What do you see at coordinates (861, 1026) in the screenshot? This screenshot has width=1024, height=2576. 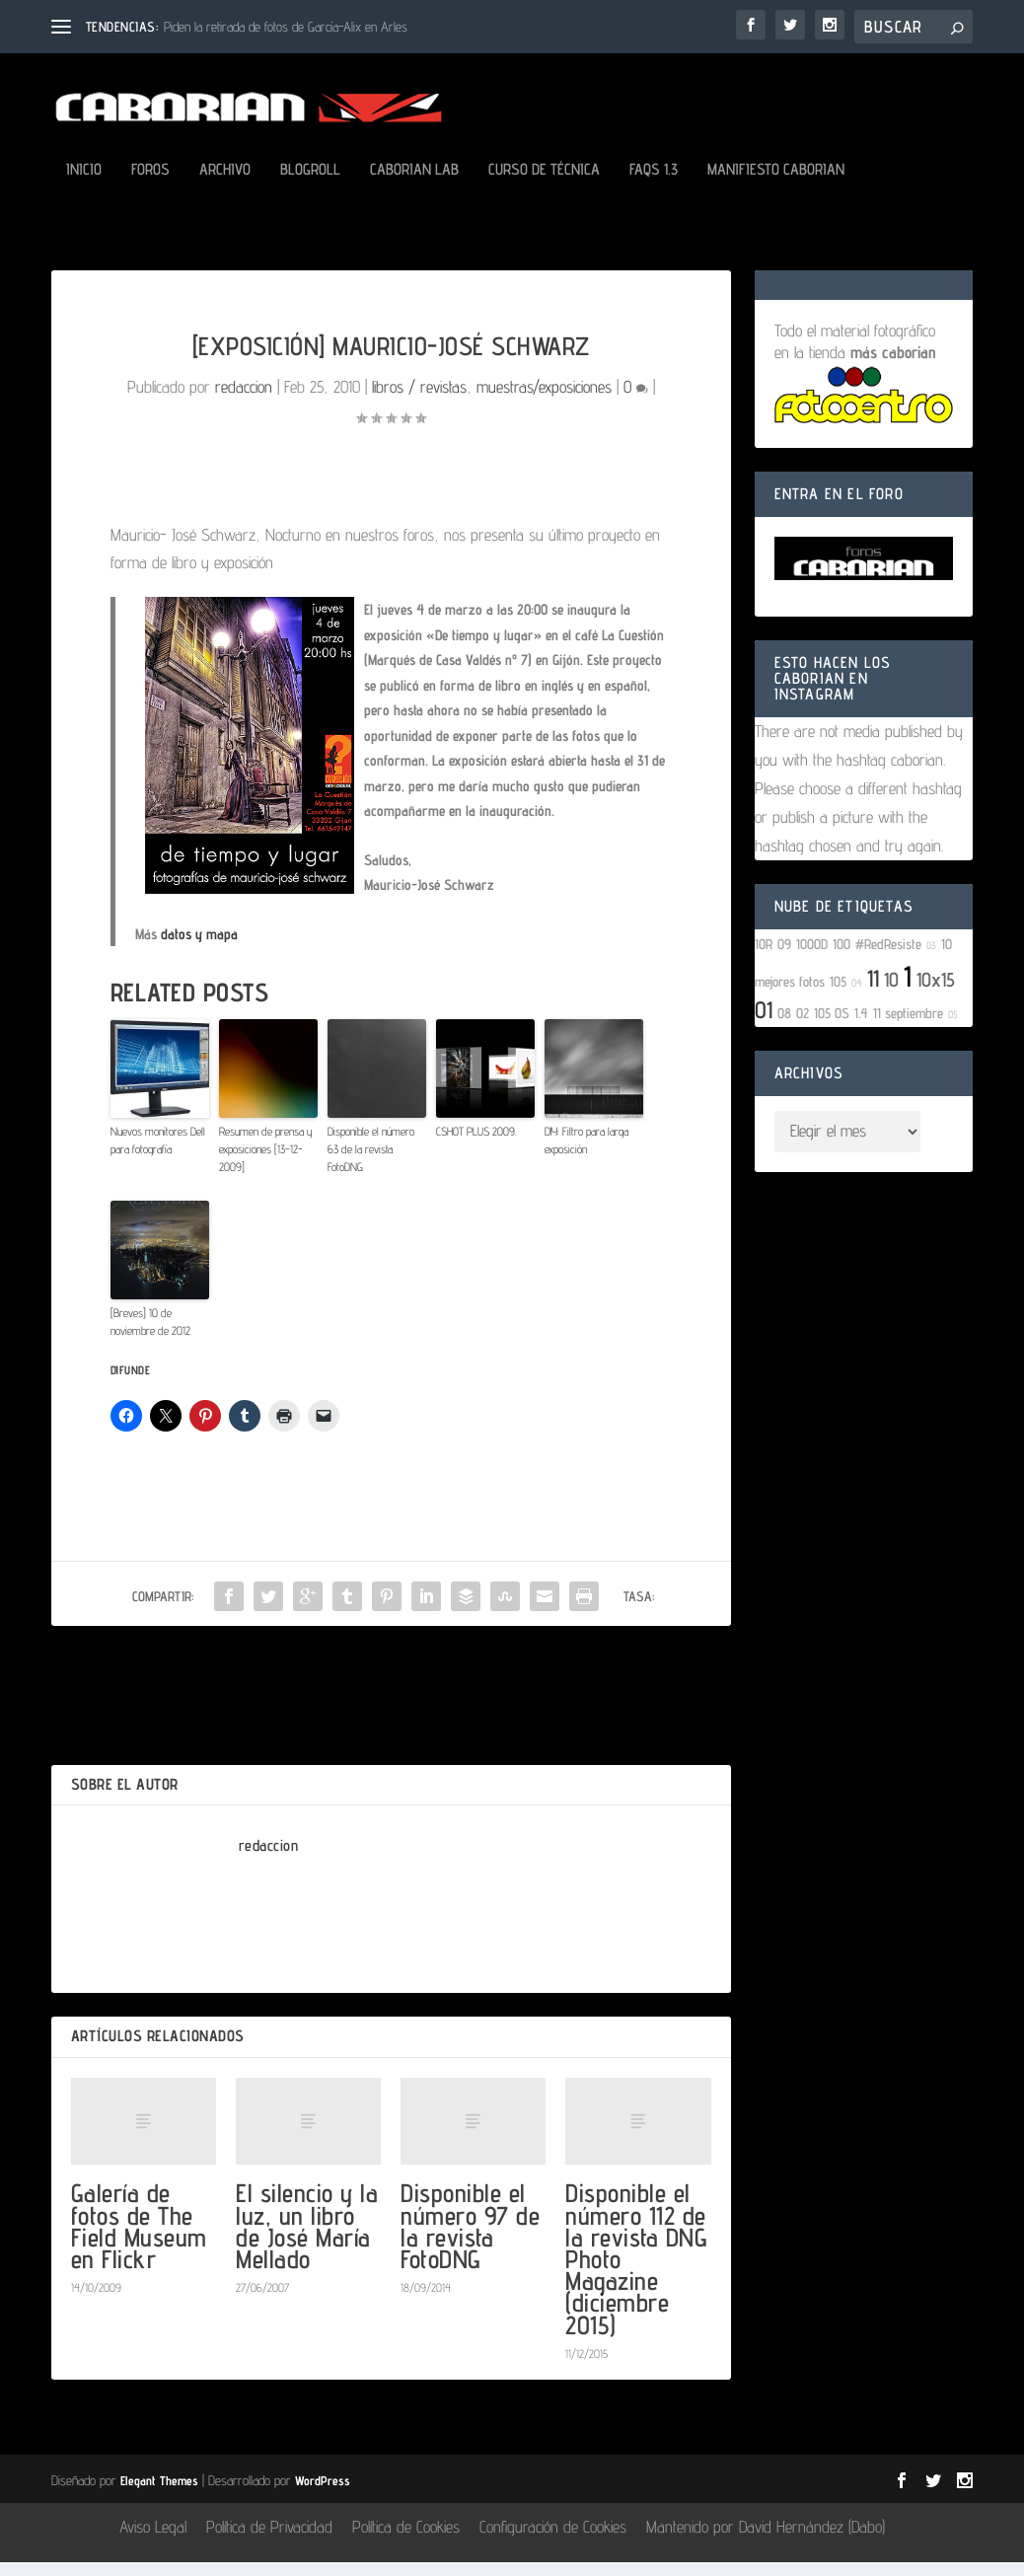 I see `1.4` at bounding box center [861, 1026].